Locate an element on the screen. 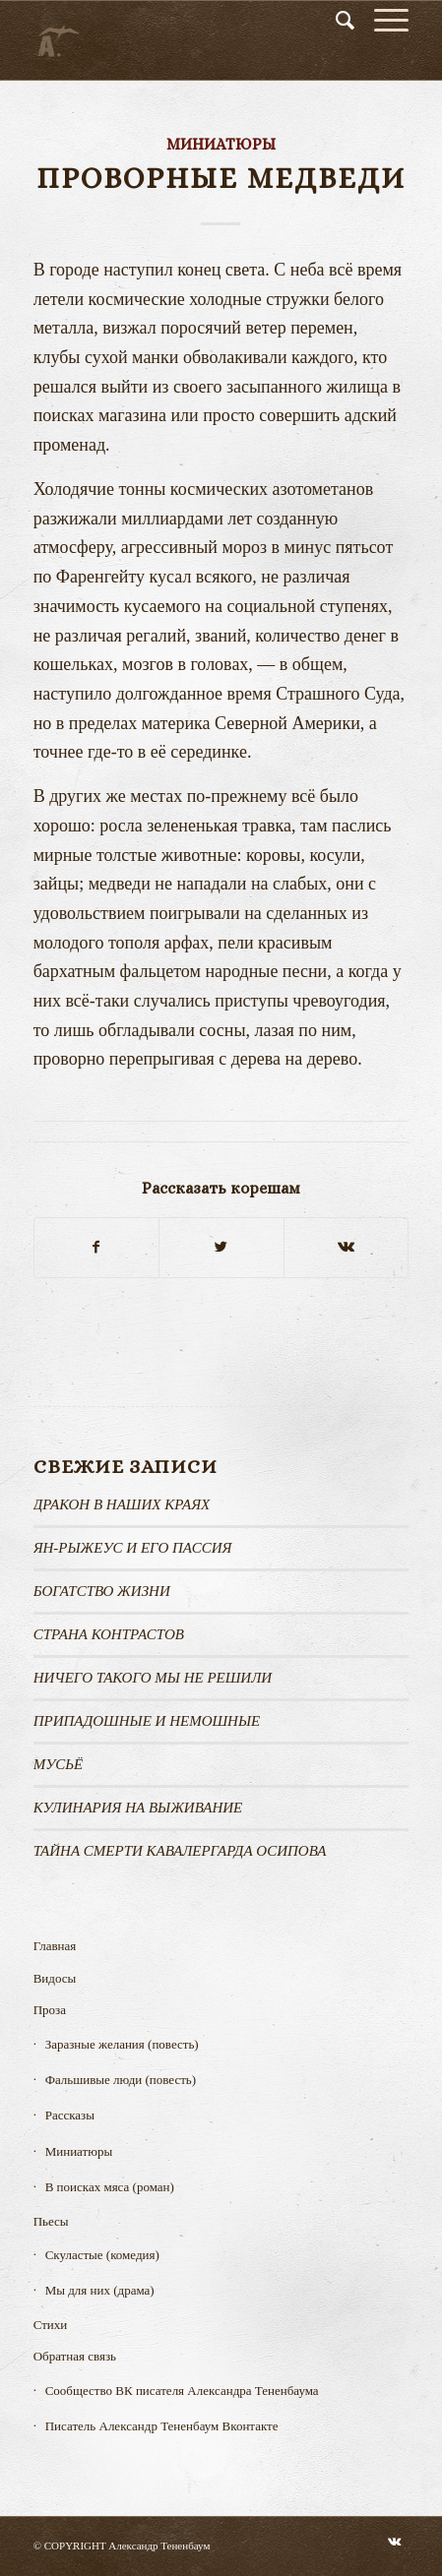  Писатель Александр Тененбаум Вконтакте is located at coordinates (162, 2426).